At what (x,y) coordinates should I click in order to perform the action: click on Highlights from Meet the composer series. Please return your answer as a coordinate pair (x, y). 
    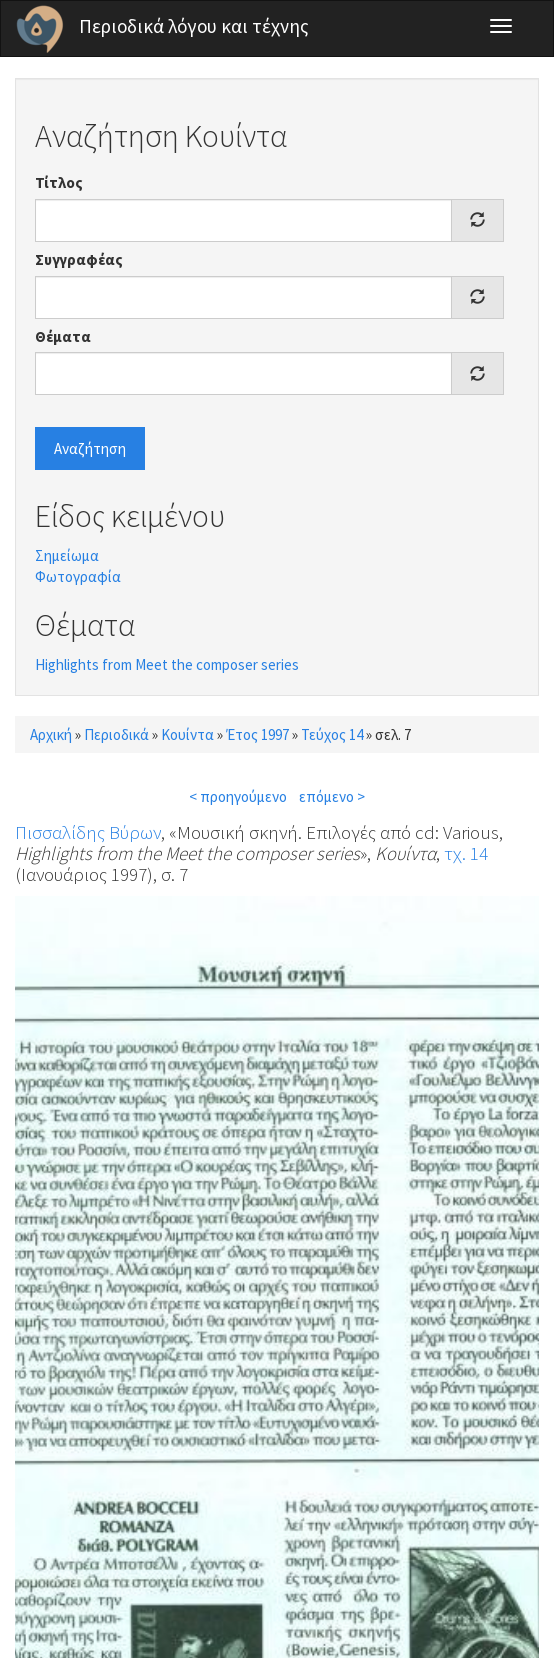
    Looking at the image, I should click on (167, 664).